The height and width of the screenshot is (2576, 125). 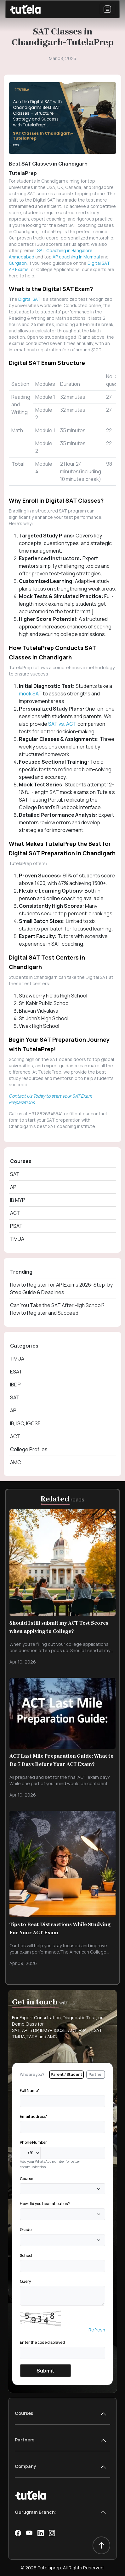 What do you see at coordinates (25, 2229) in the screenshot?
I see `Grade` at bounding box center [25, 2229].